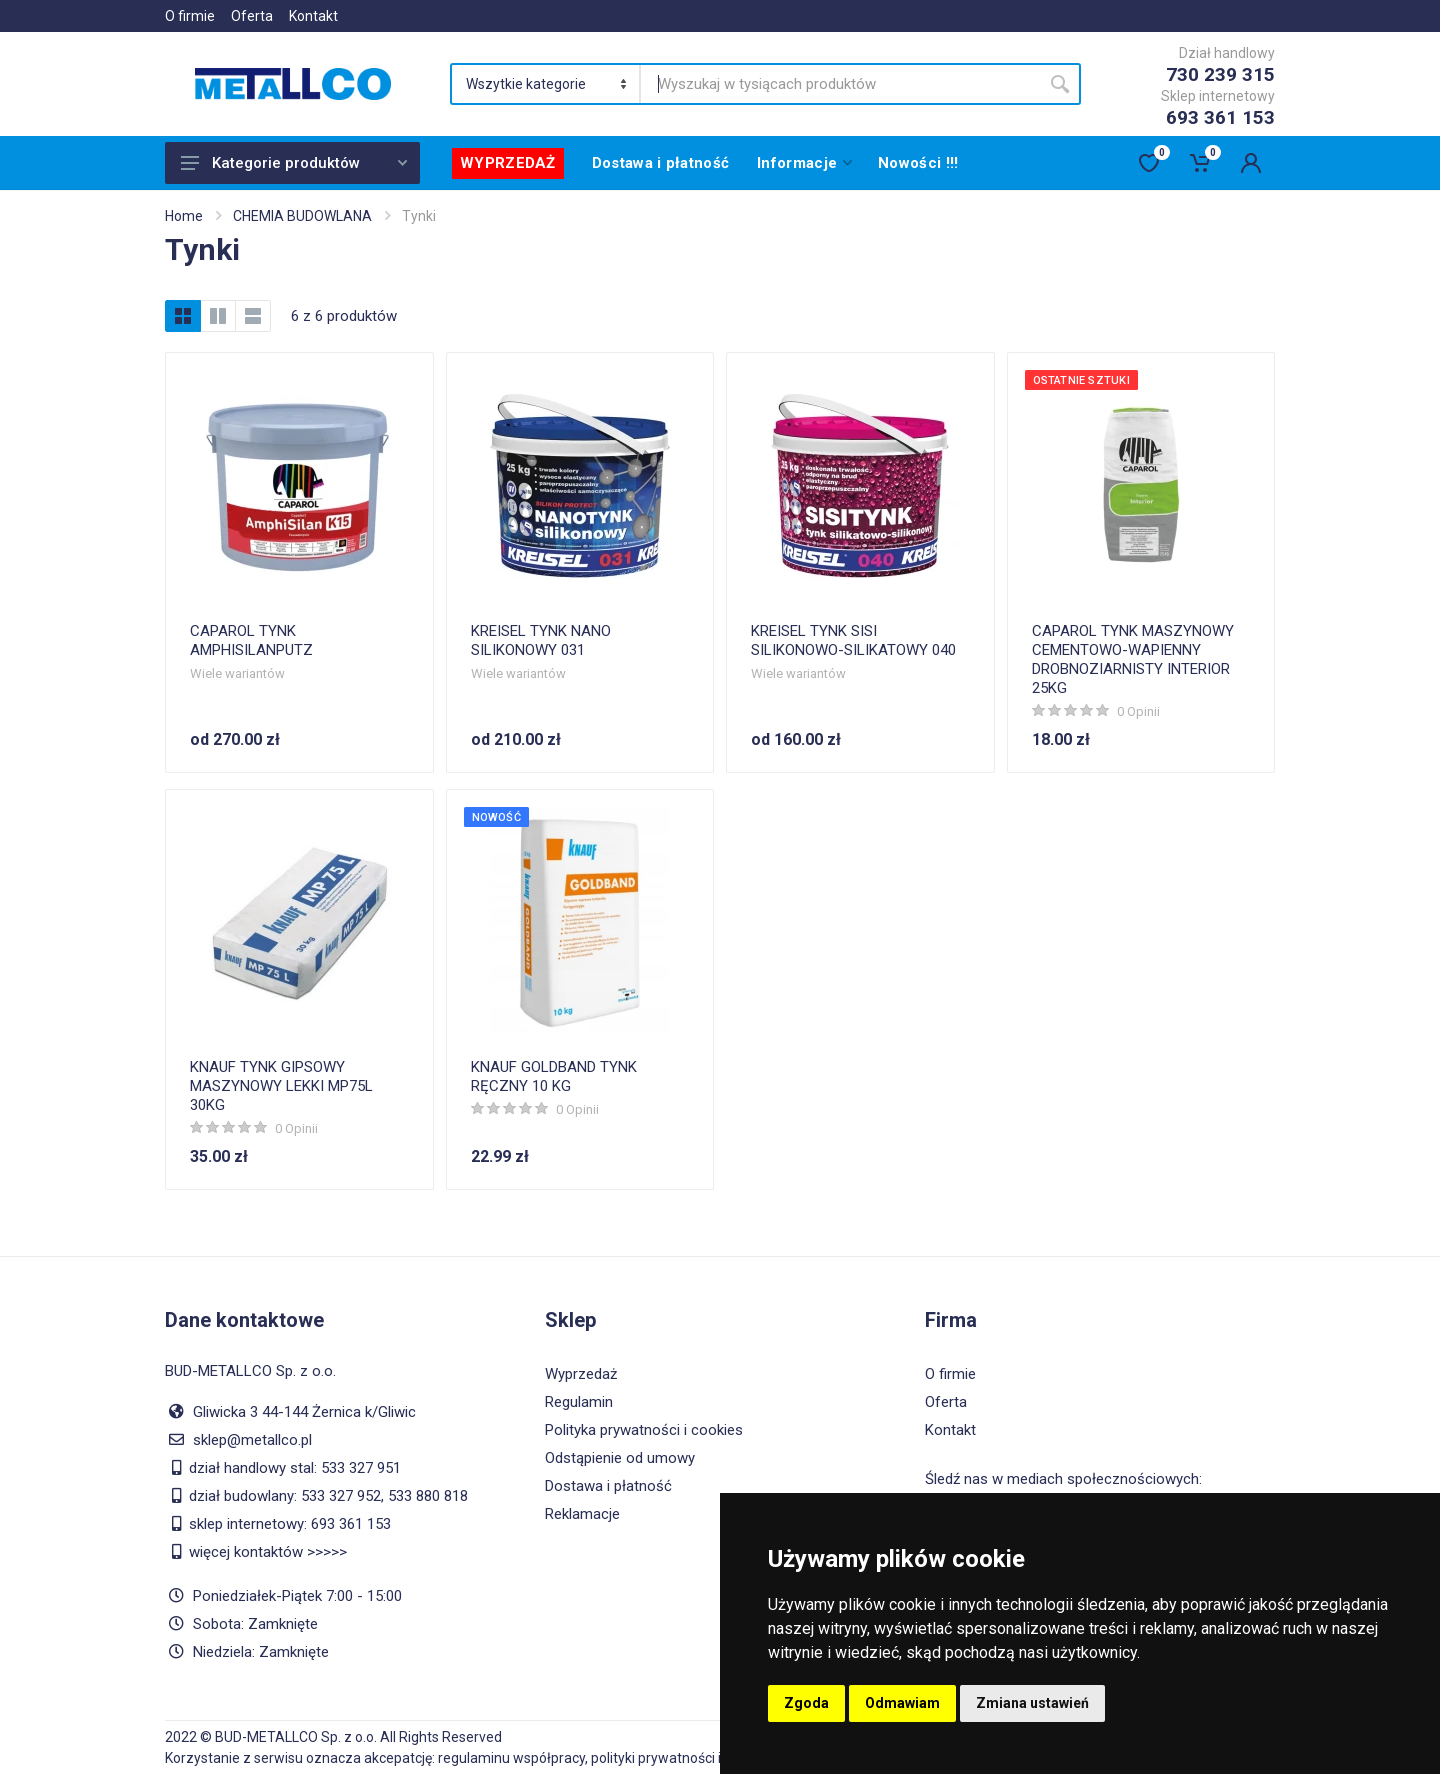 The width and height of the screenshot is (1440, 1774). I want to click on Oferta, so click(252, 16).